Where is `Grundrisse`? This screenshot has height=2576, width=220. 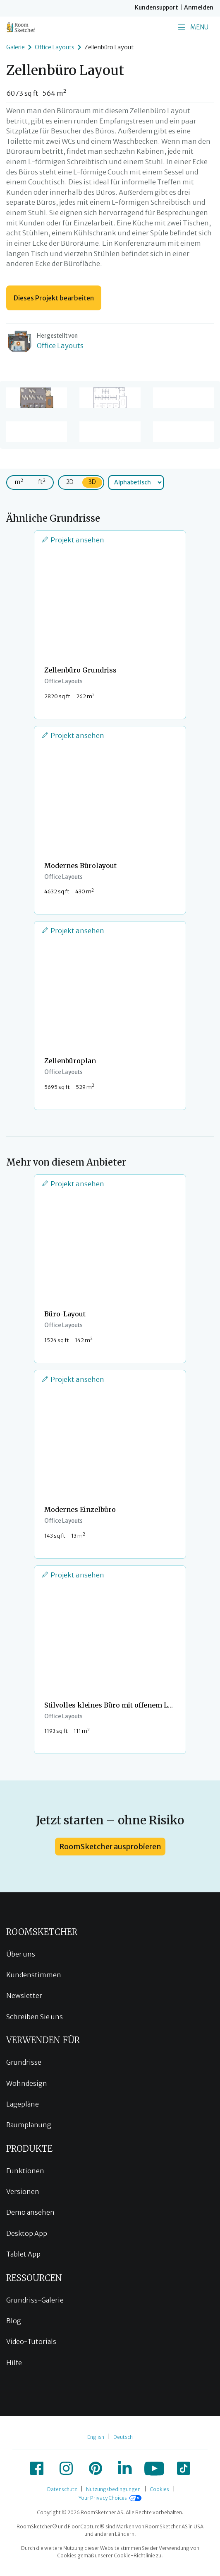
Grundrisse is located at coordinates (23, 2062).